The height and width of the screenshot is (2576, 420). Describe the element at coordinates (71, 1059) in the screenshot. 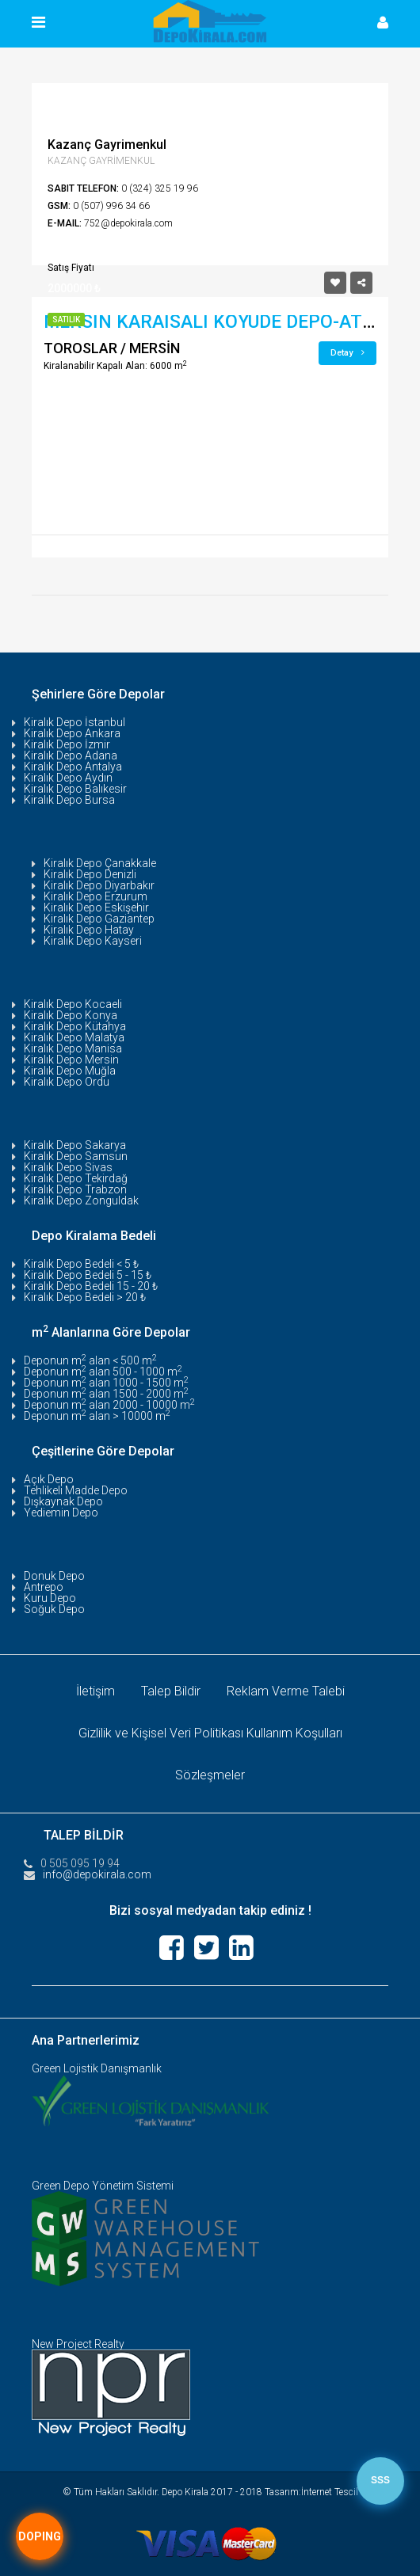

I see `Kiralık Depo Mersin` at that location.